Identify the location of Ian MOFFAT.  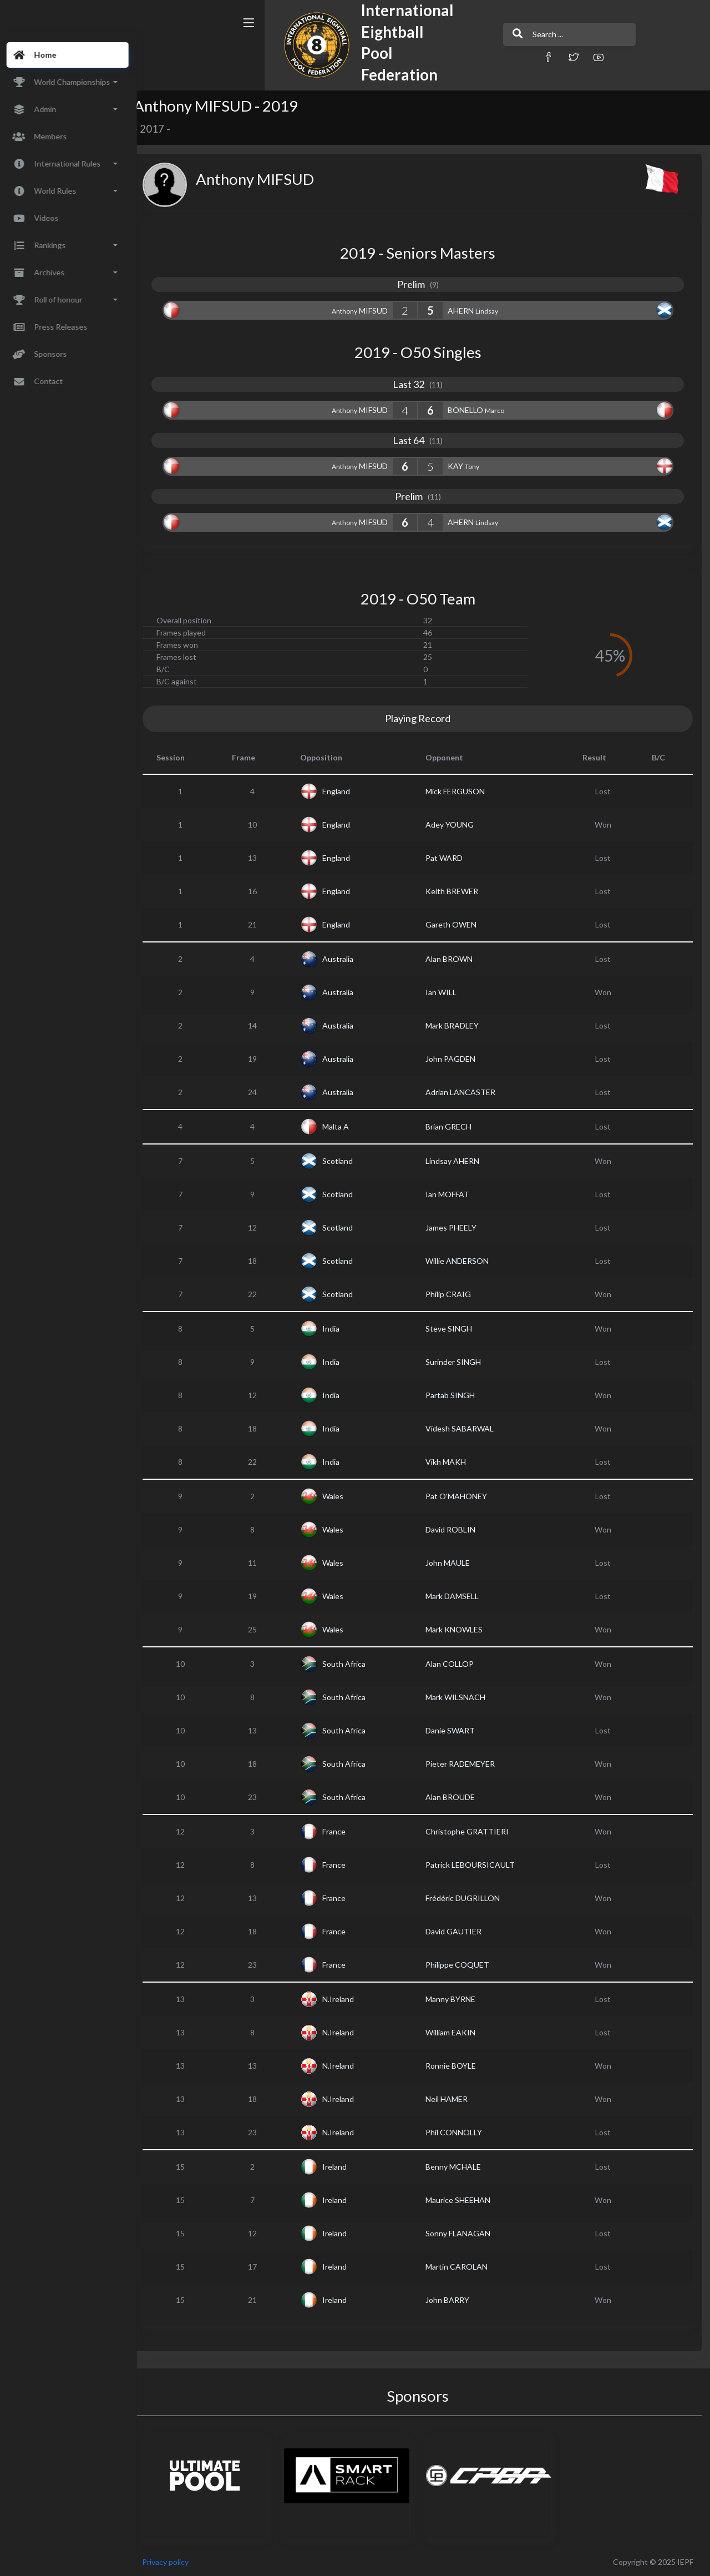
(454, 1194).